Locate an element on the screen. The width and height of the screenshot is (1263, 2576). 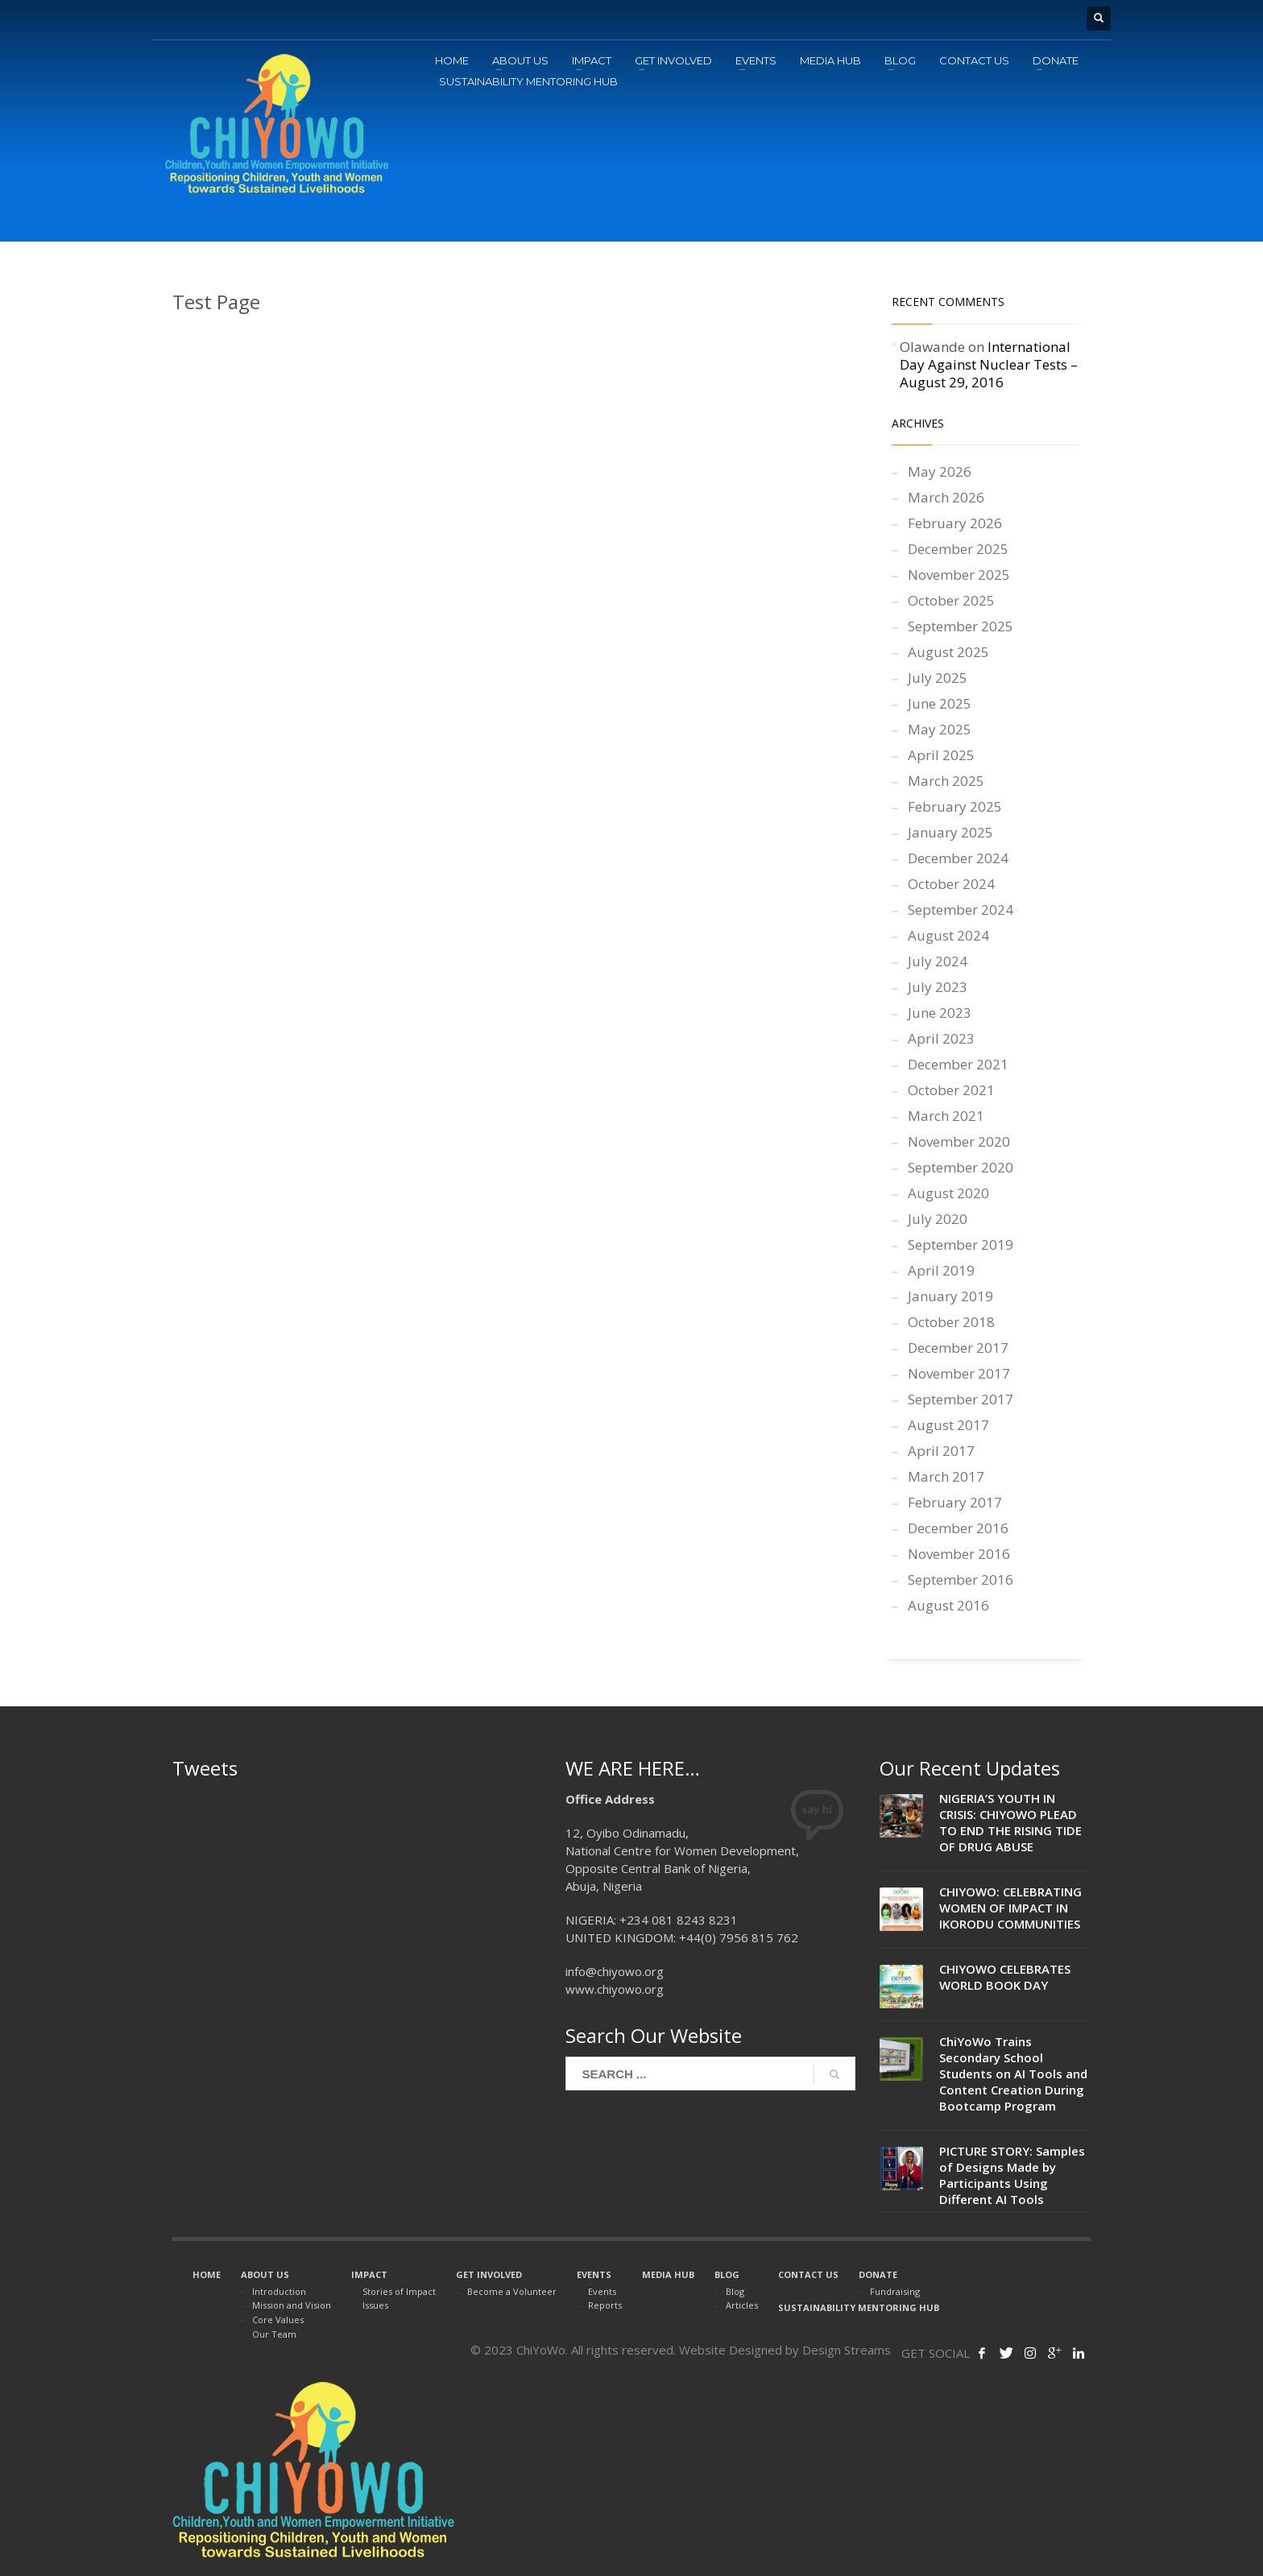
ABOUT US is located at coordinates (265, 2274).